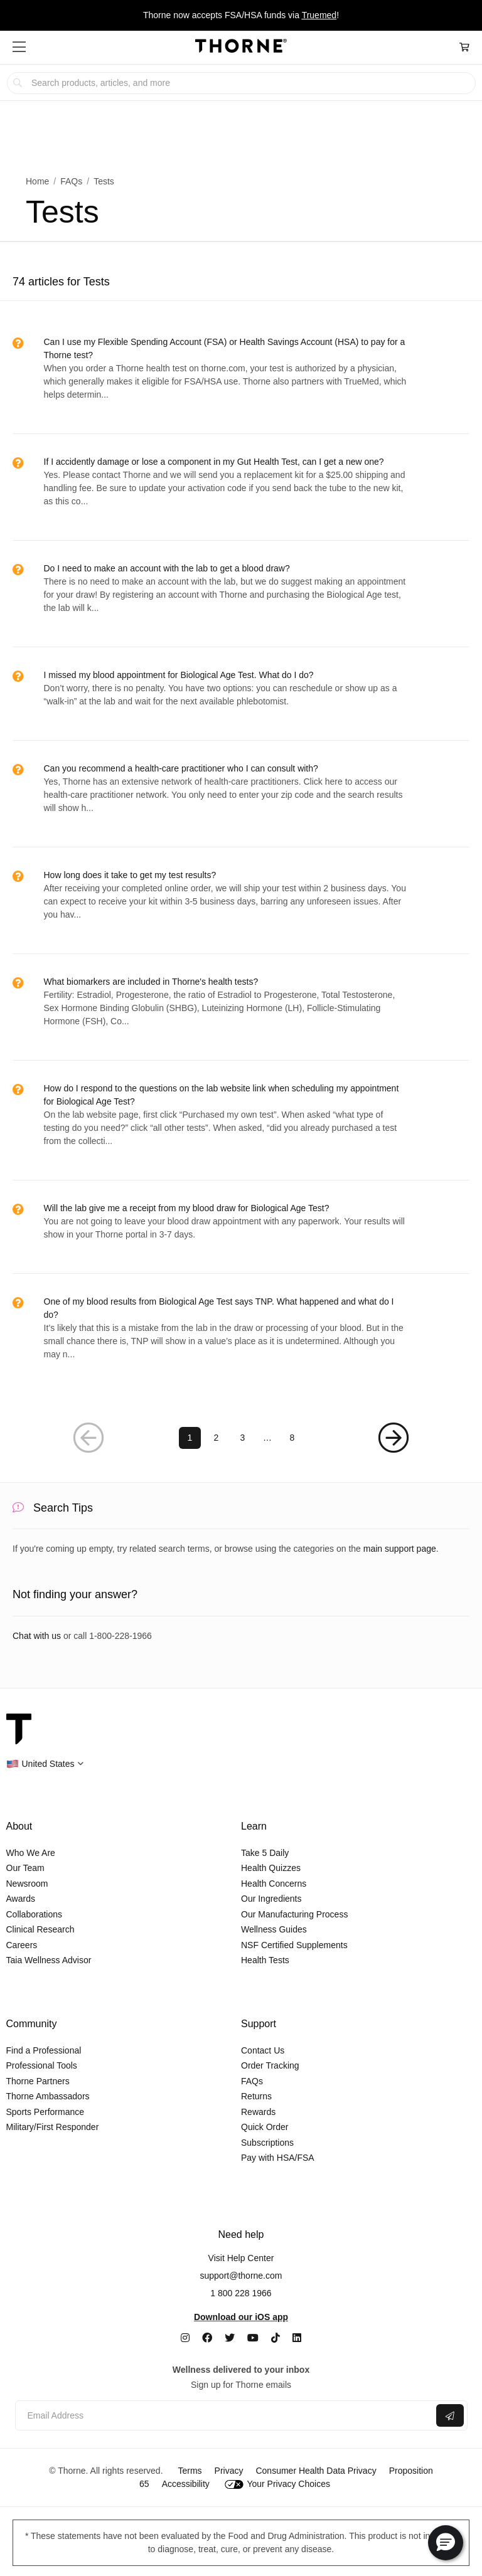 The width and height of the screenshot is (482, 2576). I want to click on Sports Performance, so click(45, 2112).